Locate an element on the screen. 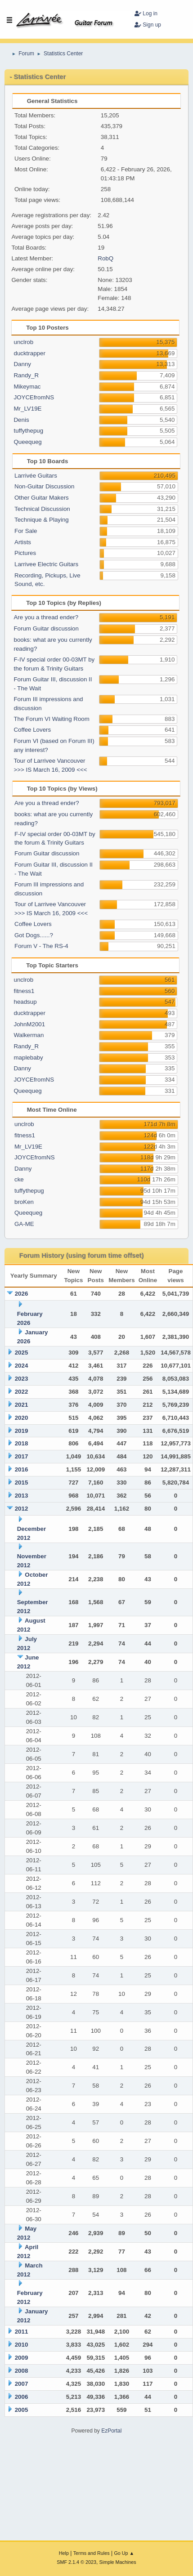 Image resolution: width=193 pixels, height=2576 pixels. Help is located at coordinates (64, 2553).